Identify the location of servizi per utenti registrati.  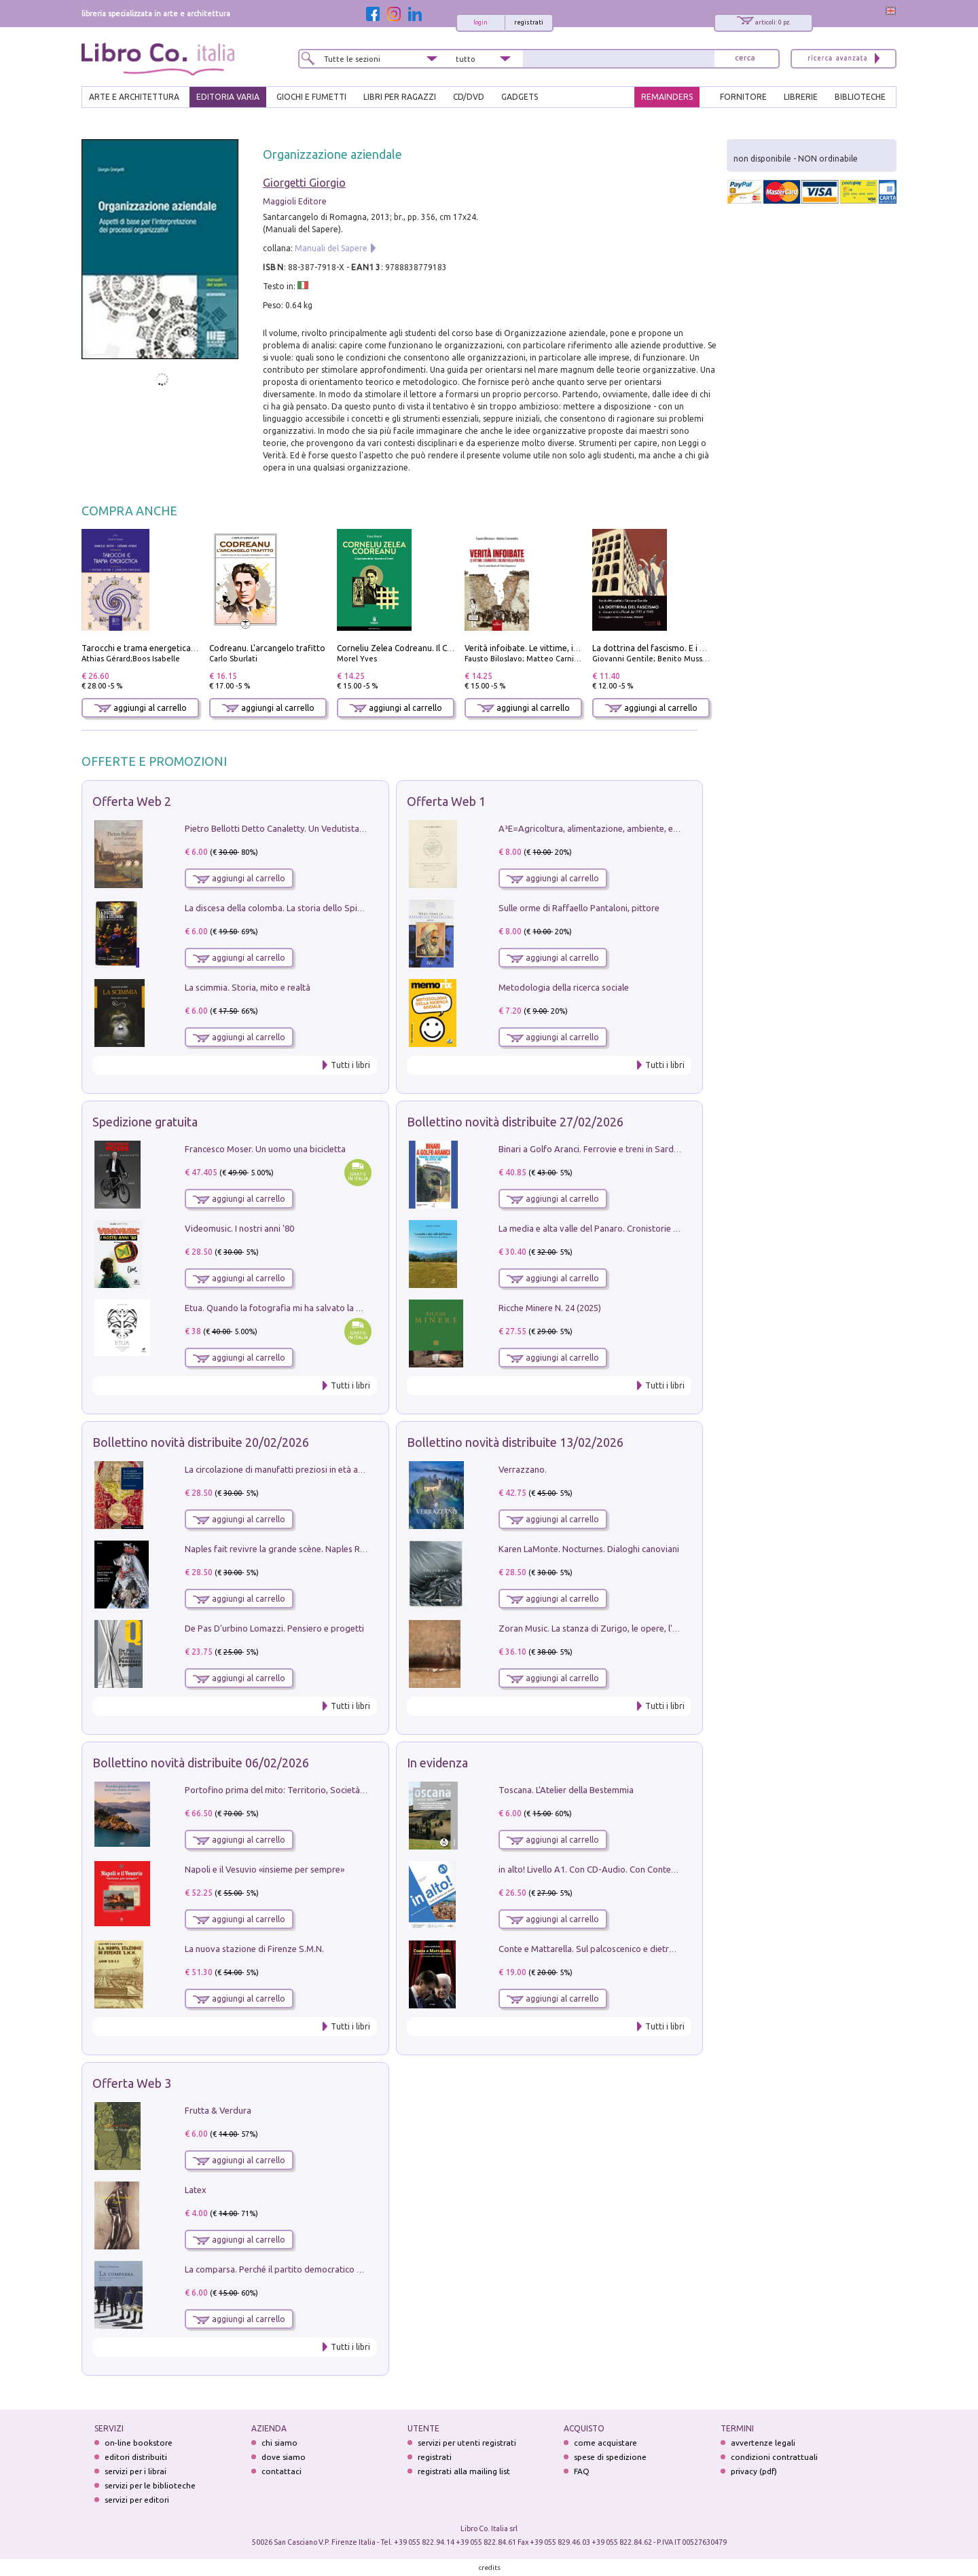
(467, 2442).